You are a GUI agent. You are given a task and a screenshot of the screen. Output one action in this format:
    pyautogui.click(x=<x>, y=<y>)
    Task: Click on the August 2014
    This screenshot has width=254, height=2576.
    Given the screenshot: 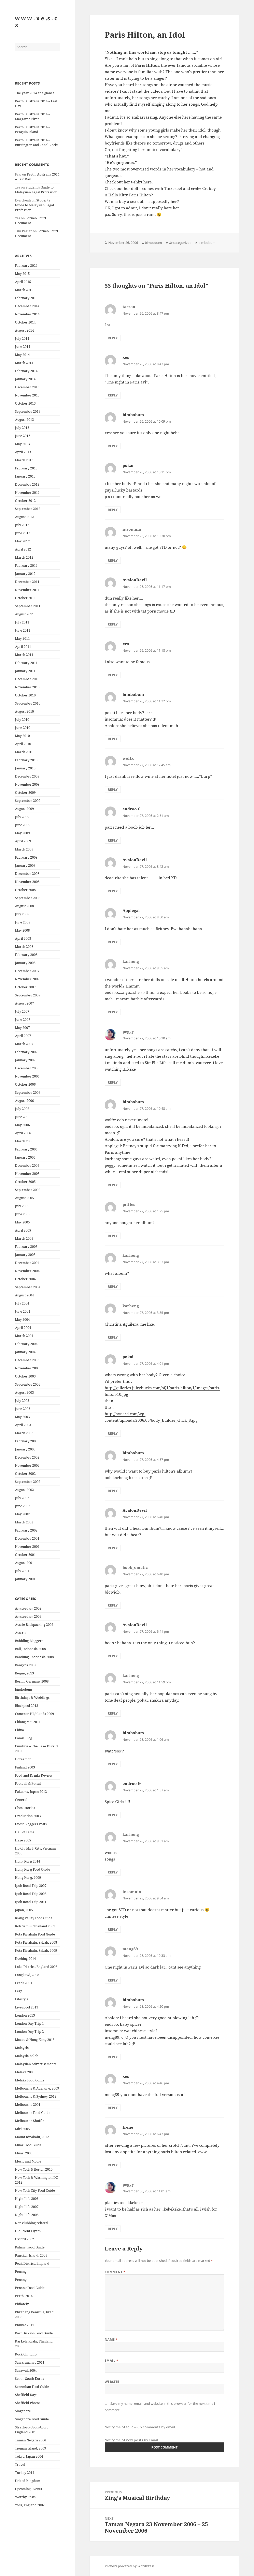 What is the action you would take?
    pyautogui.click(x=24, y=330)
    